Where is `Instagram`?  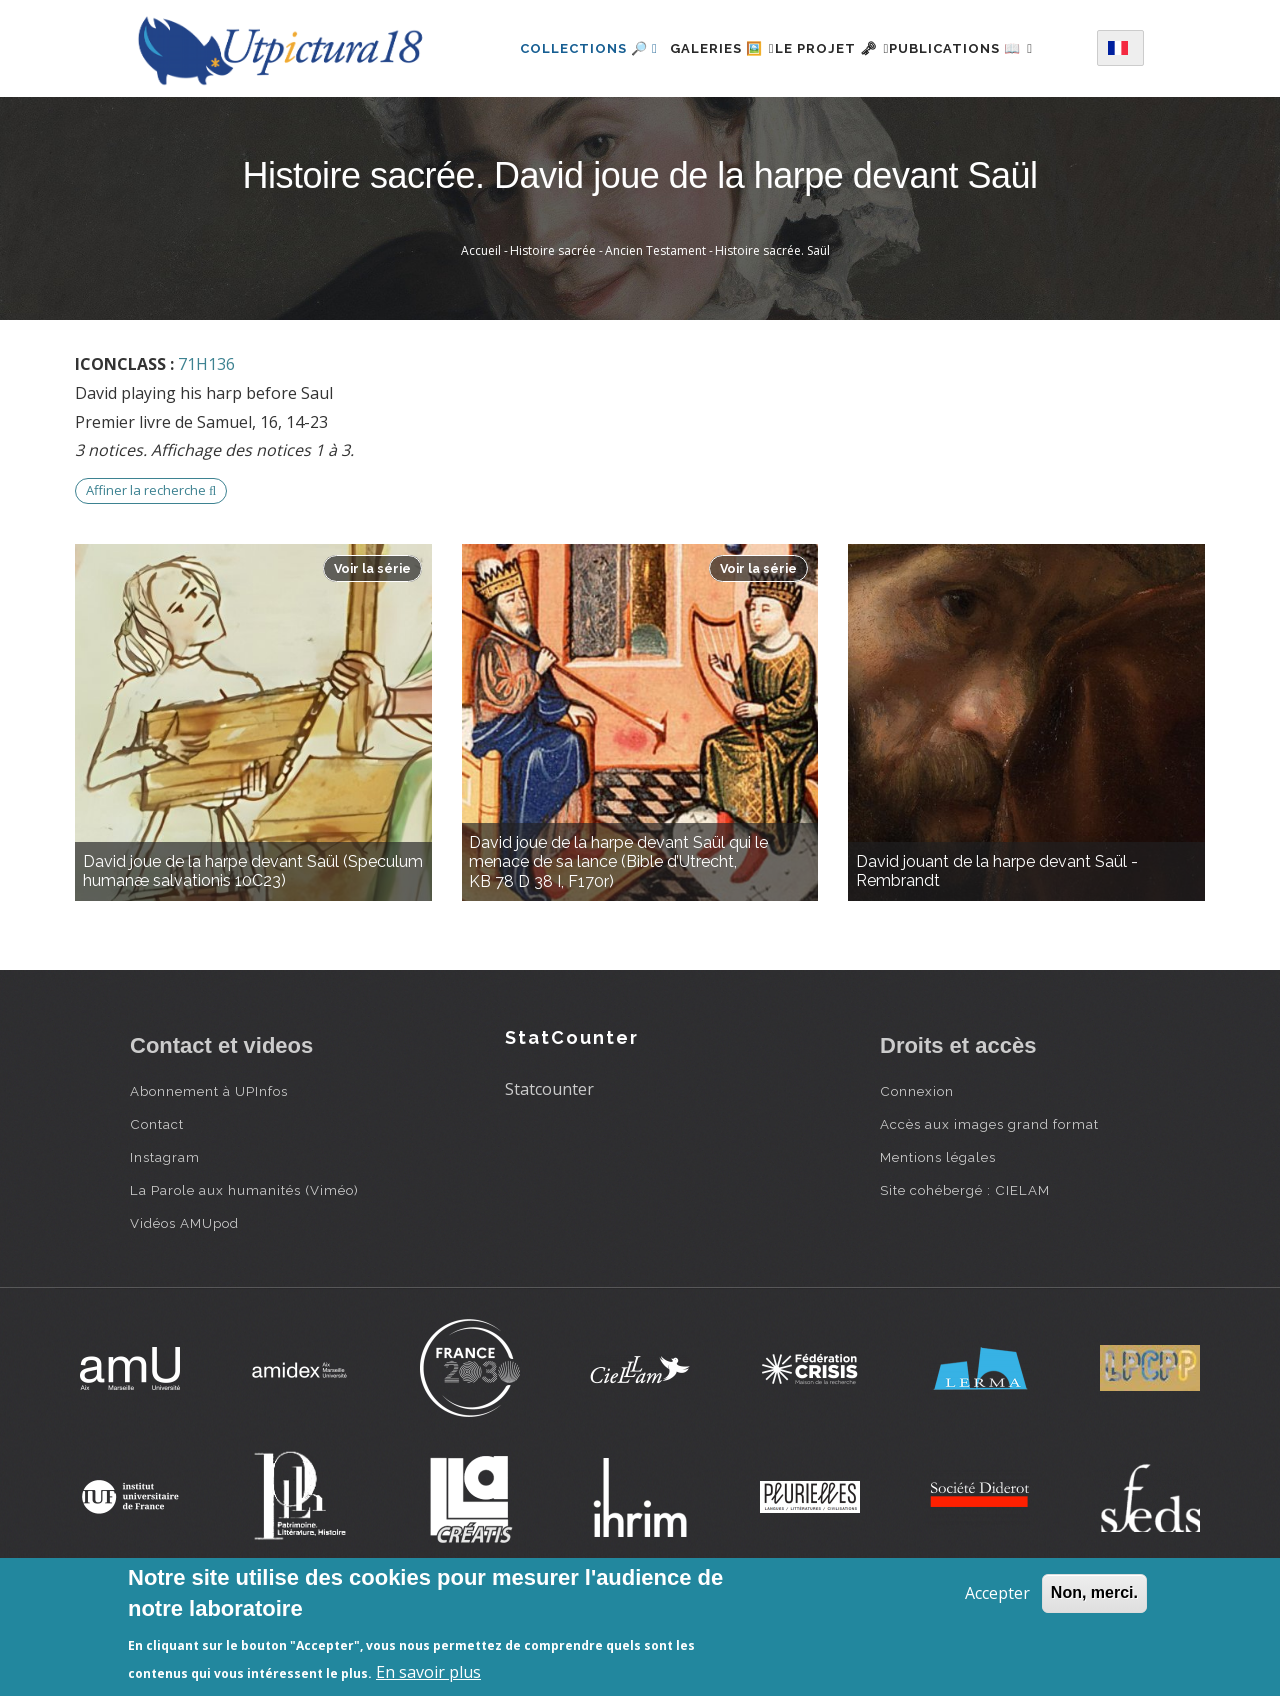 Instagram is located at coordinates (165, 1235).